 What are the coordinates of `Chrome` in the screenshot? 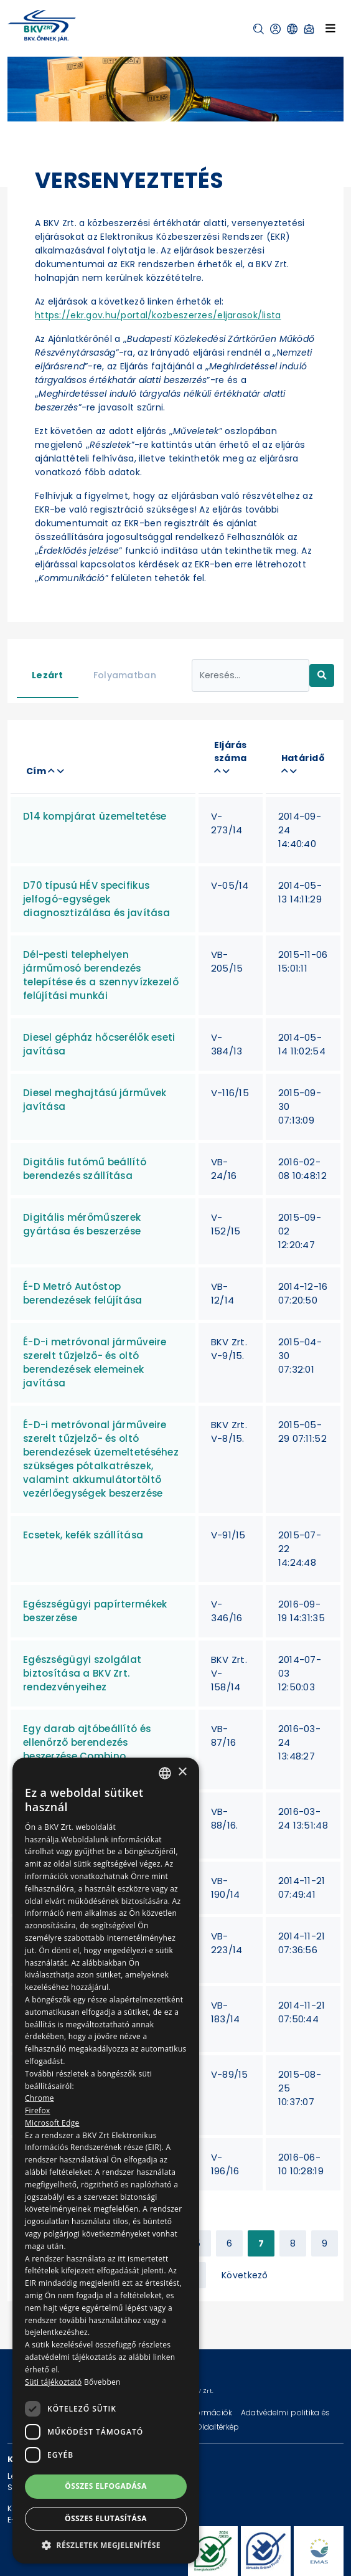 It's located at (39, 2098).